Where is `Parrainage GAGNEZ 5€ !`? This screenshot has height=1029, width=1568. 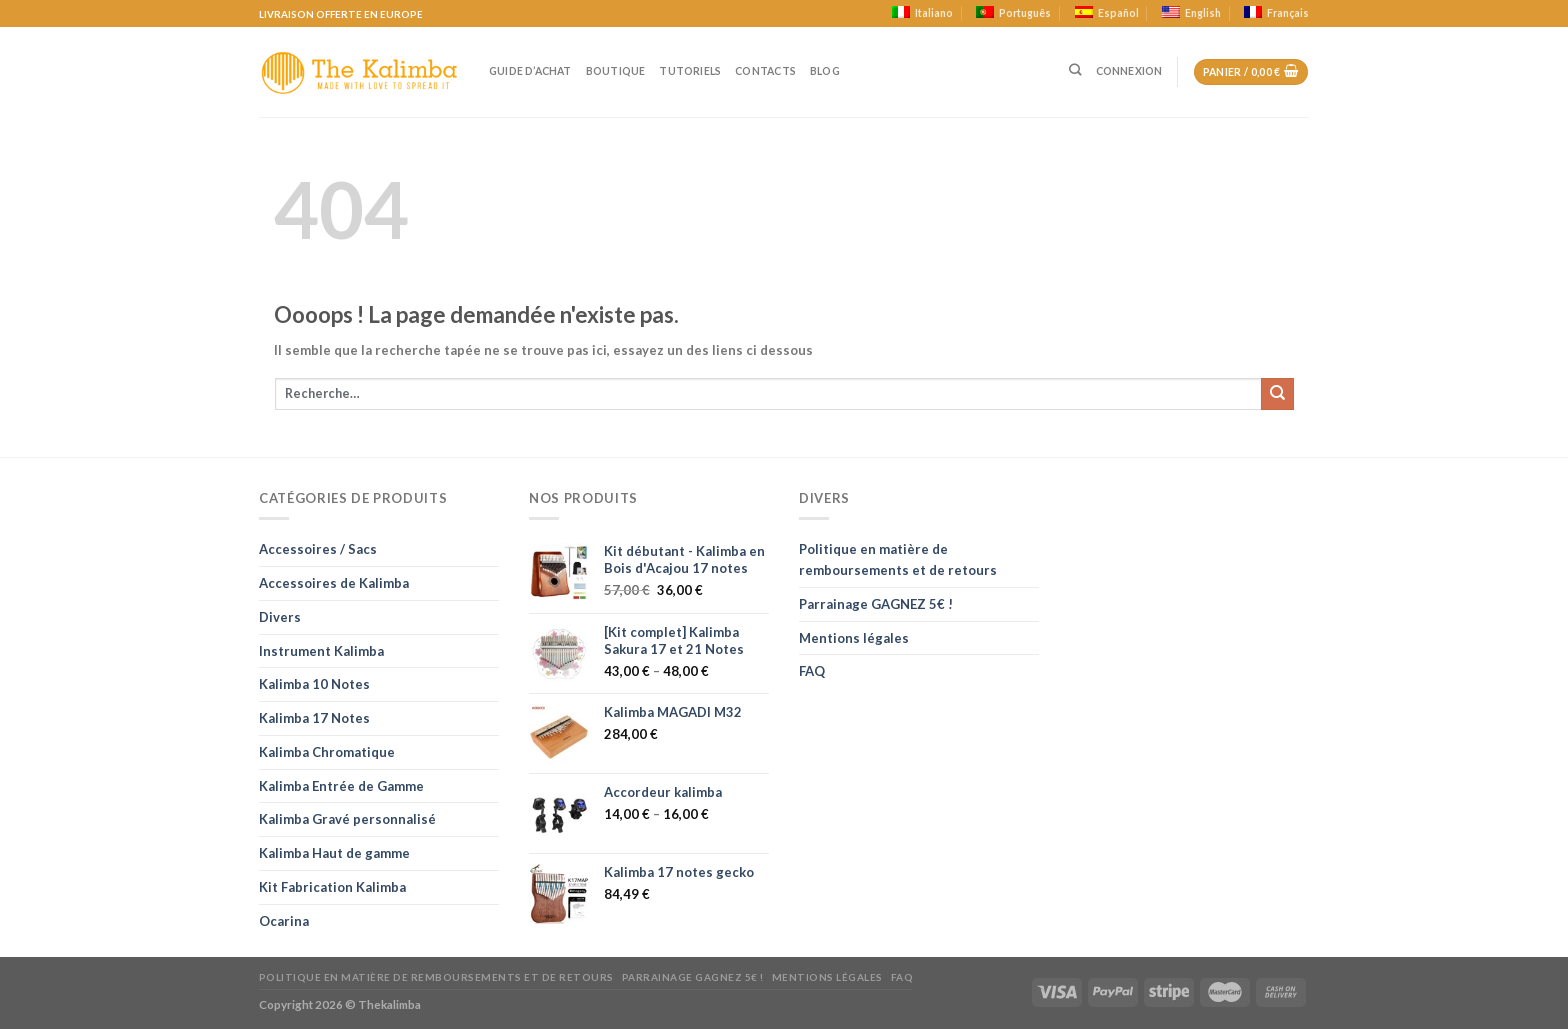 Parrainage GAGNEZ 5€ ! is located at coordinates (876, 604).